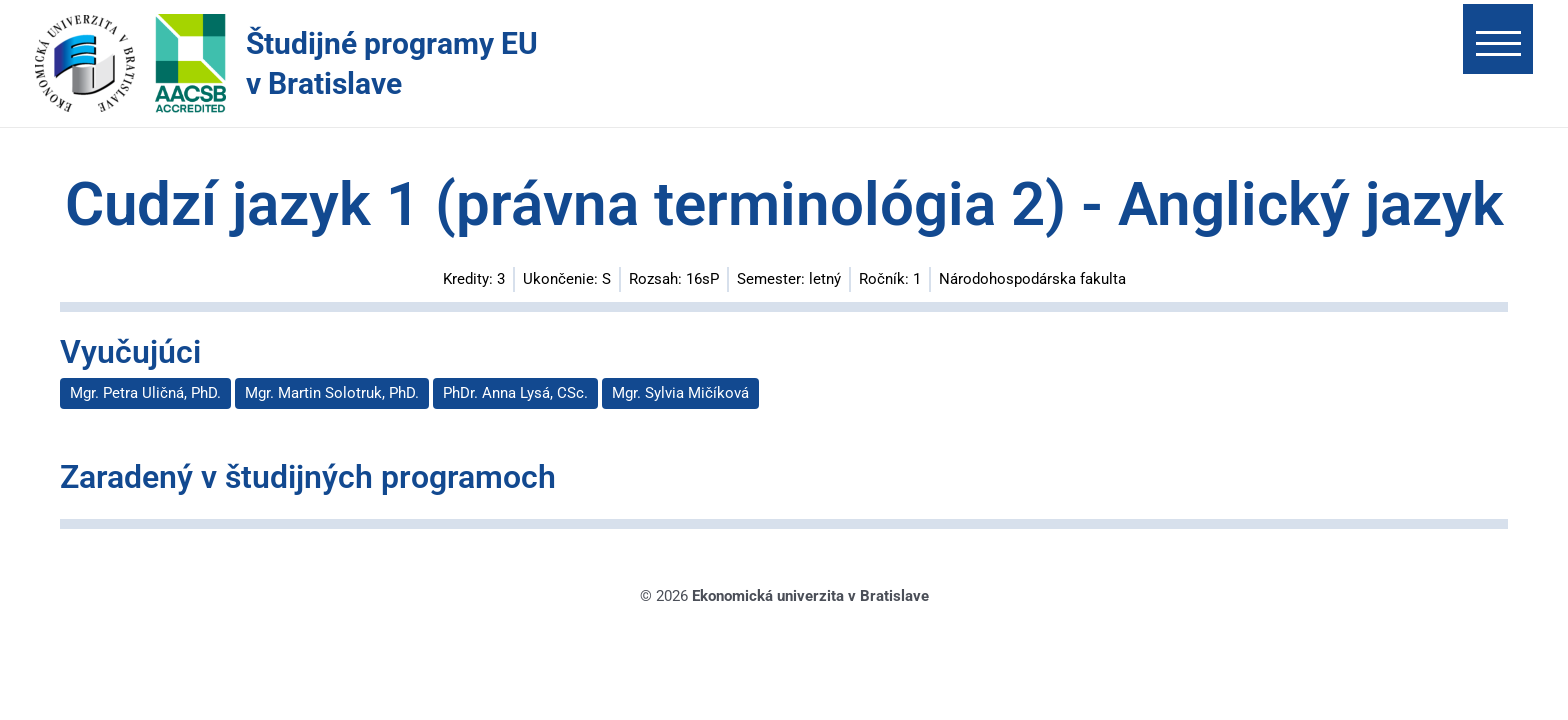  What do you see at coordinates (680, 393) in the screenshot?
I see `Mgr. Sylvia Mičíková` at bounding box center [680, 393].